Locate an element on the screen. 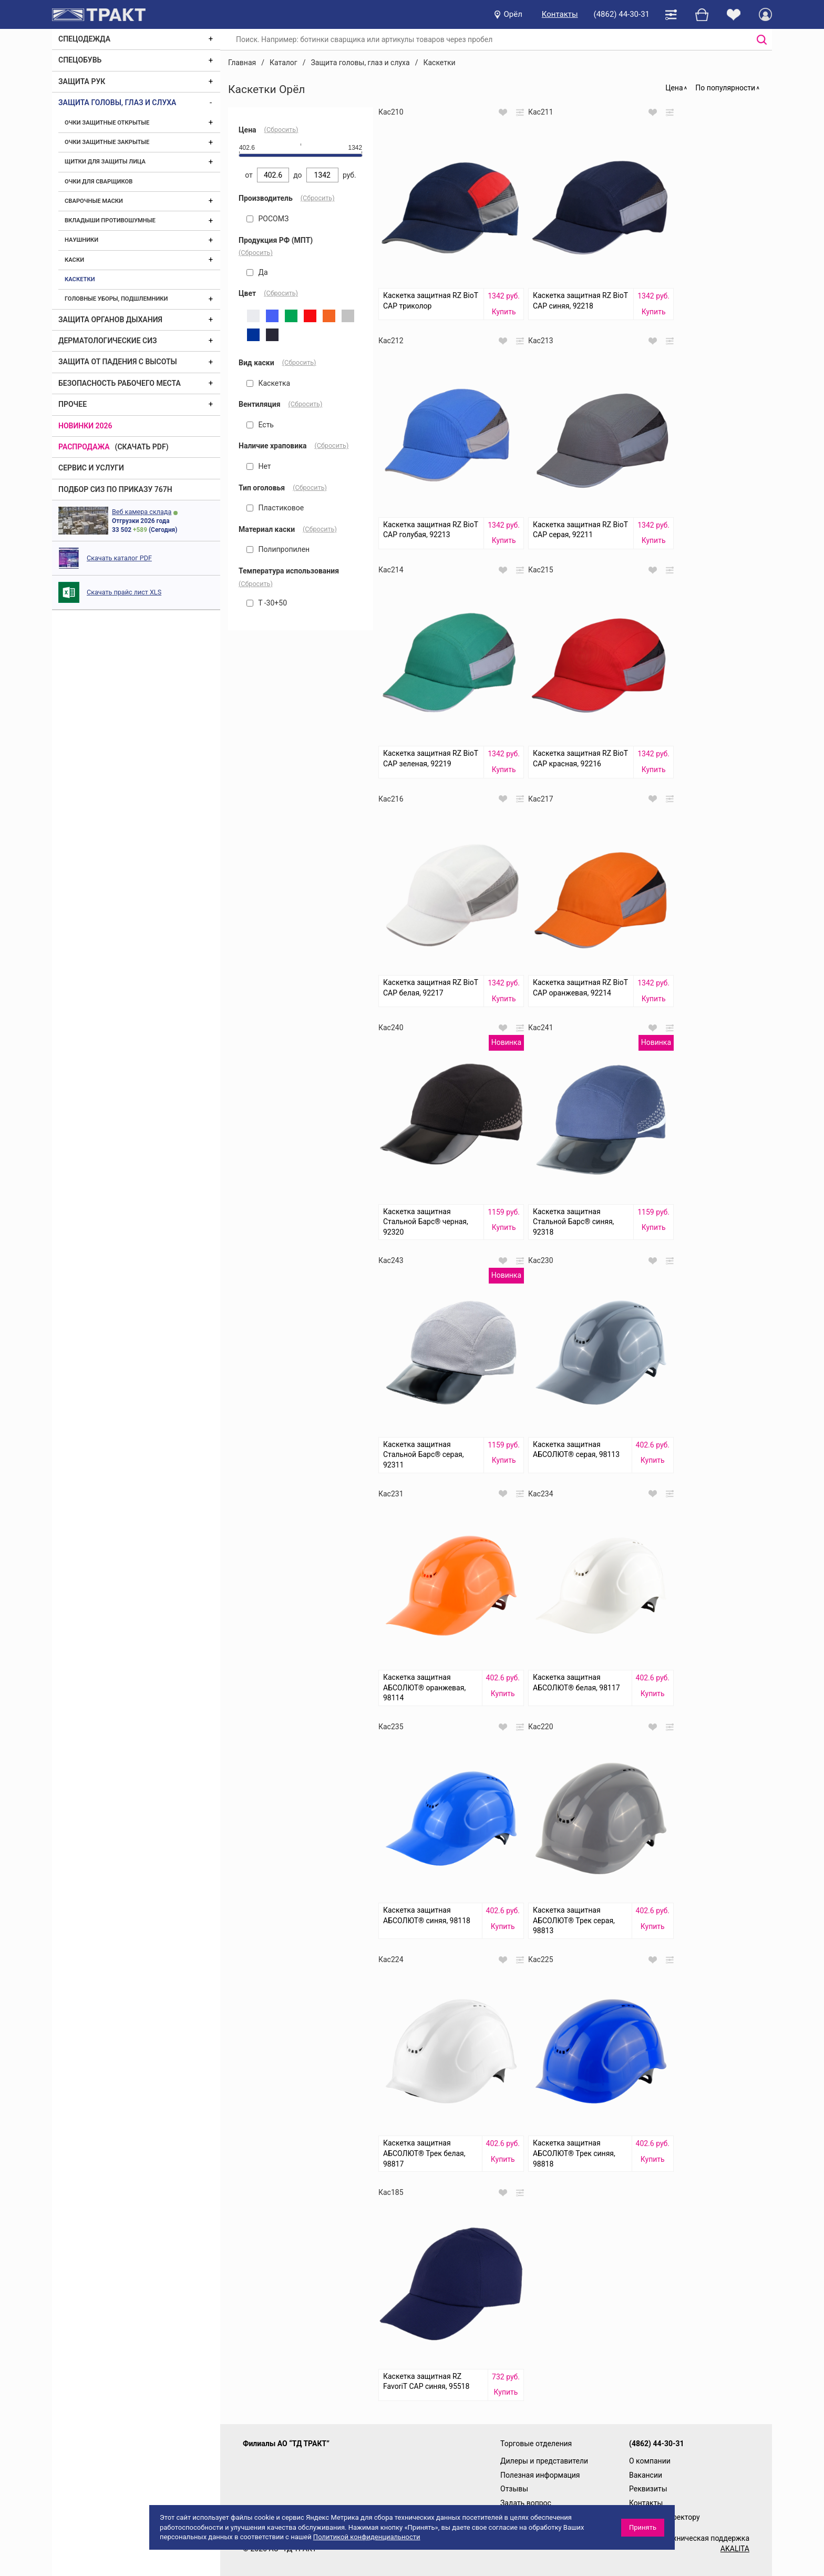 This screenshot has width=824, height=2576. Цена is located at coordinates (674, 88).